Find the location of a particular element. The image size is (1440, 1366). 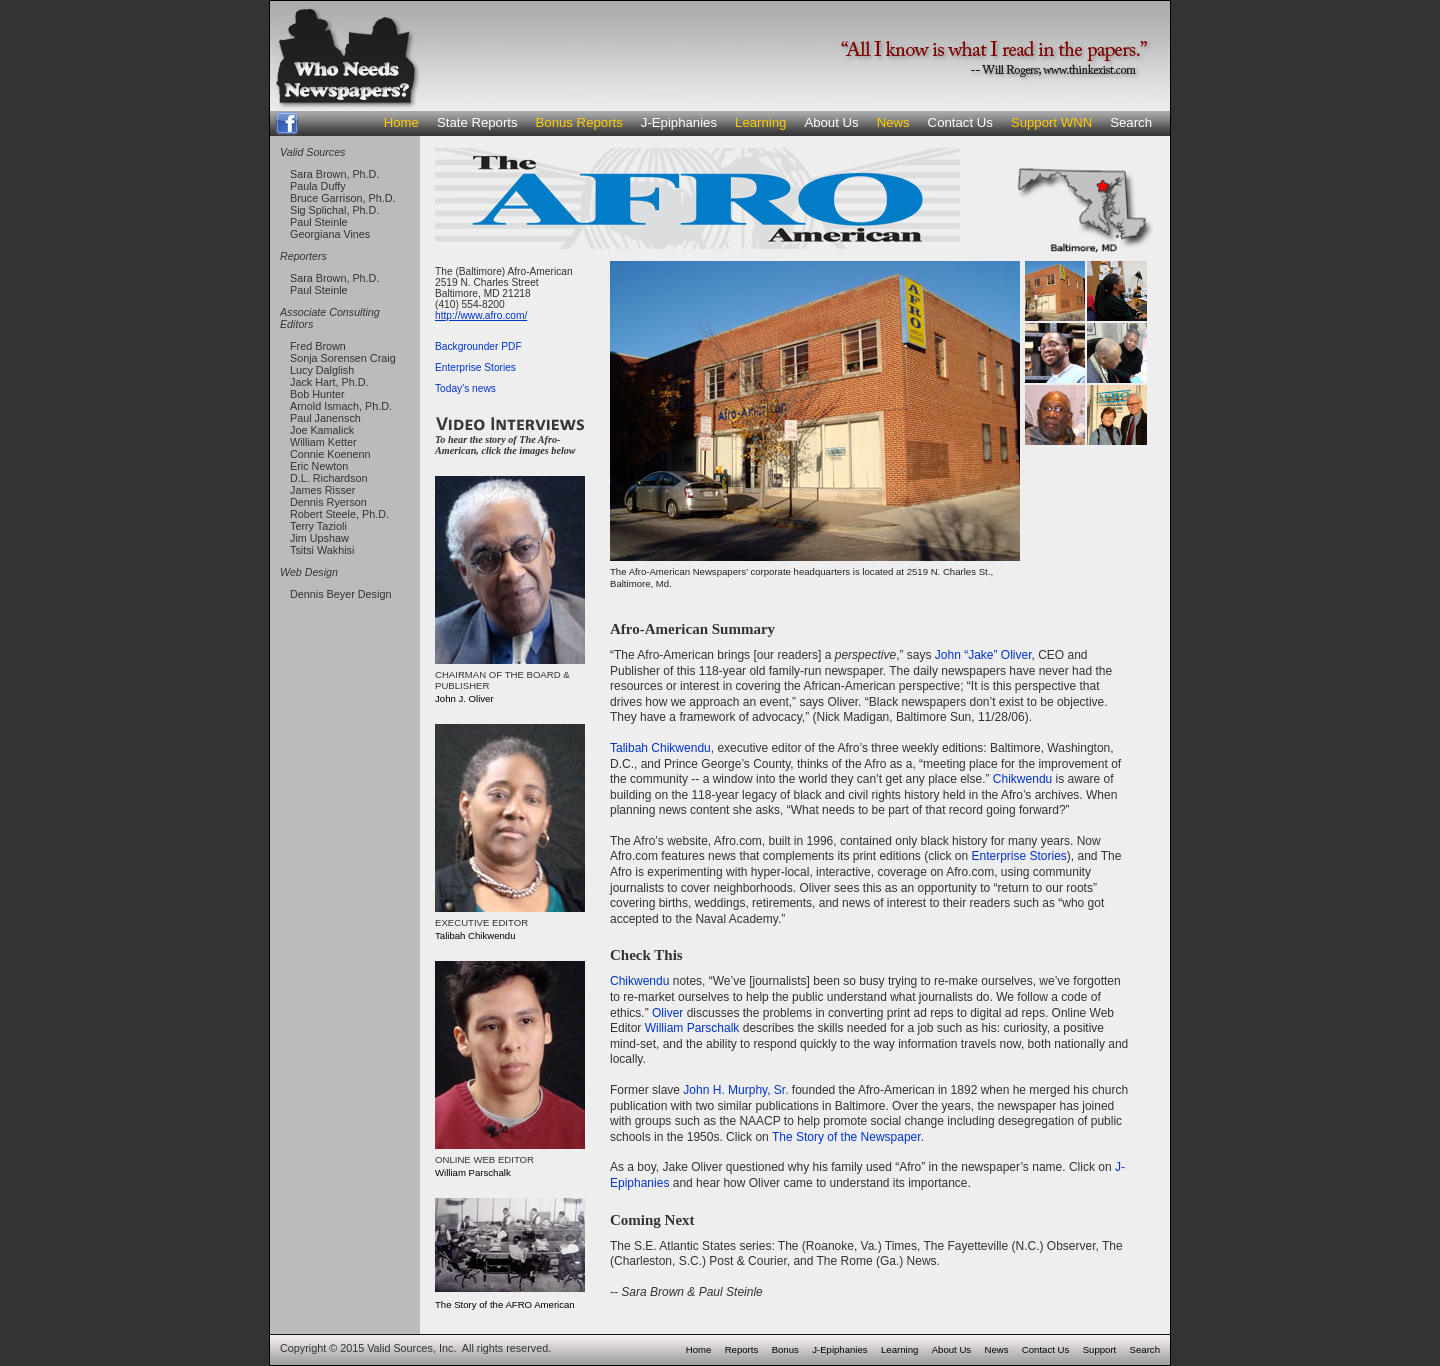

John “Jake” Oliver is located at coordinates (983, 655).